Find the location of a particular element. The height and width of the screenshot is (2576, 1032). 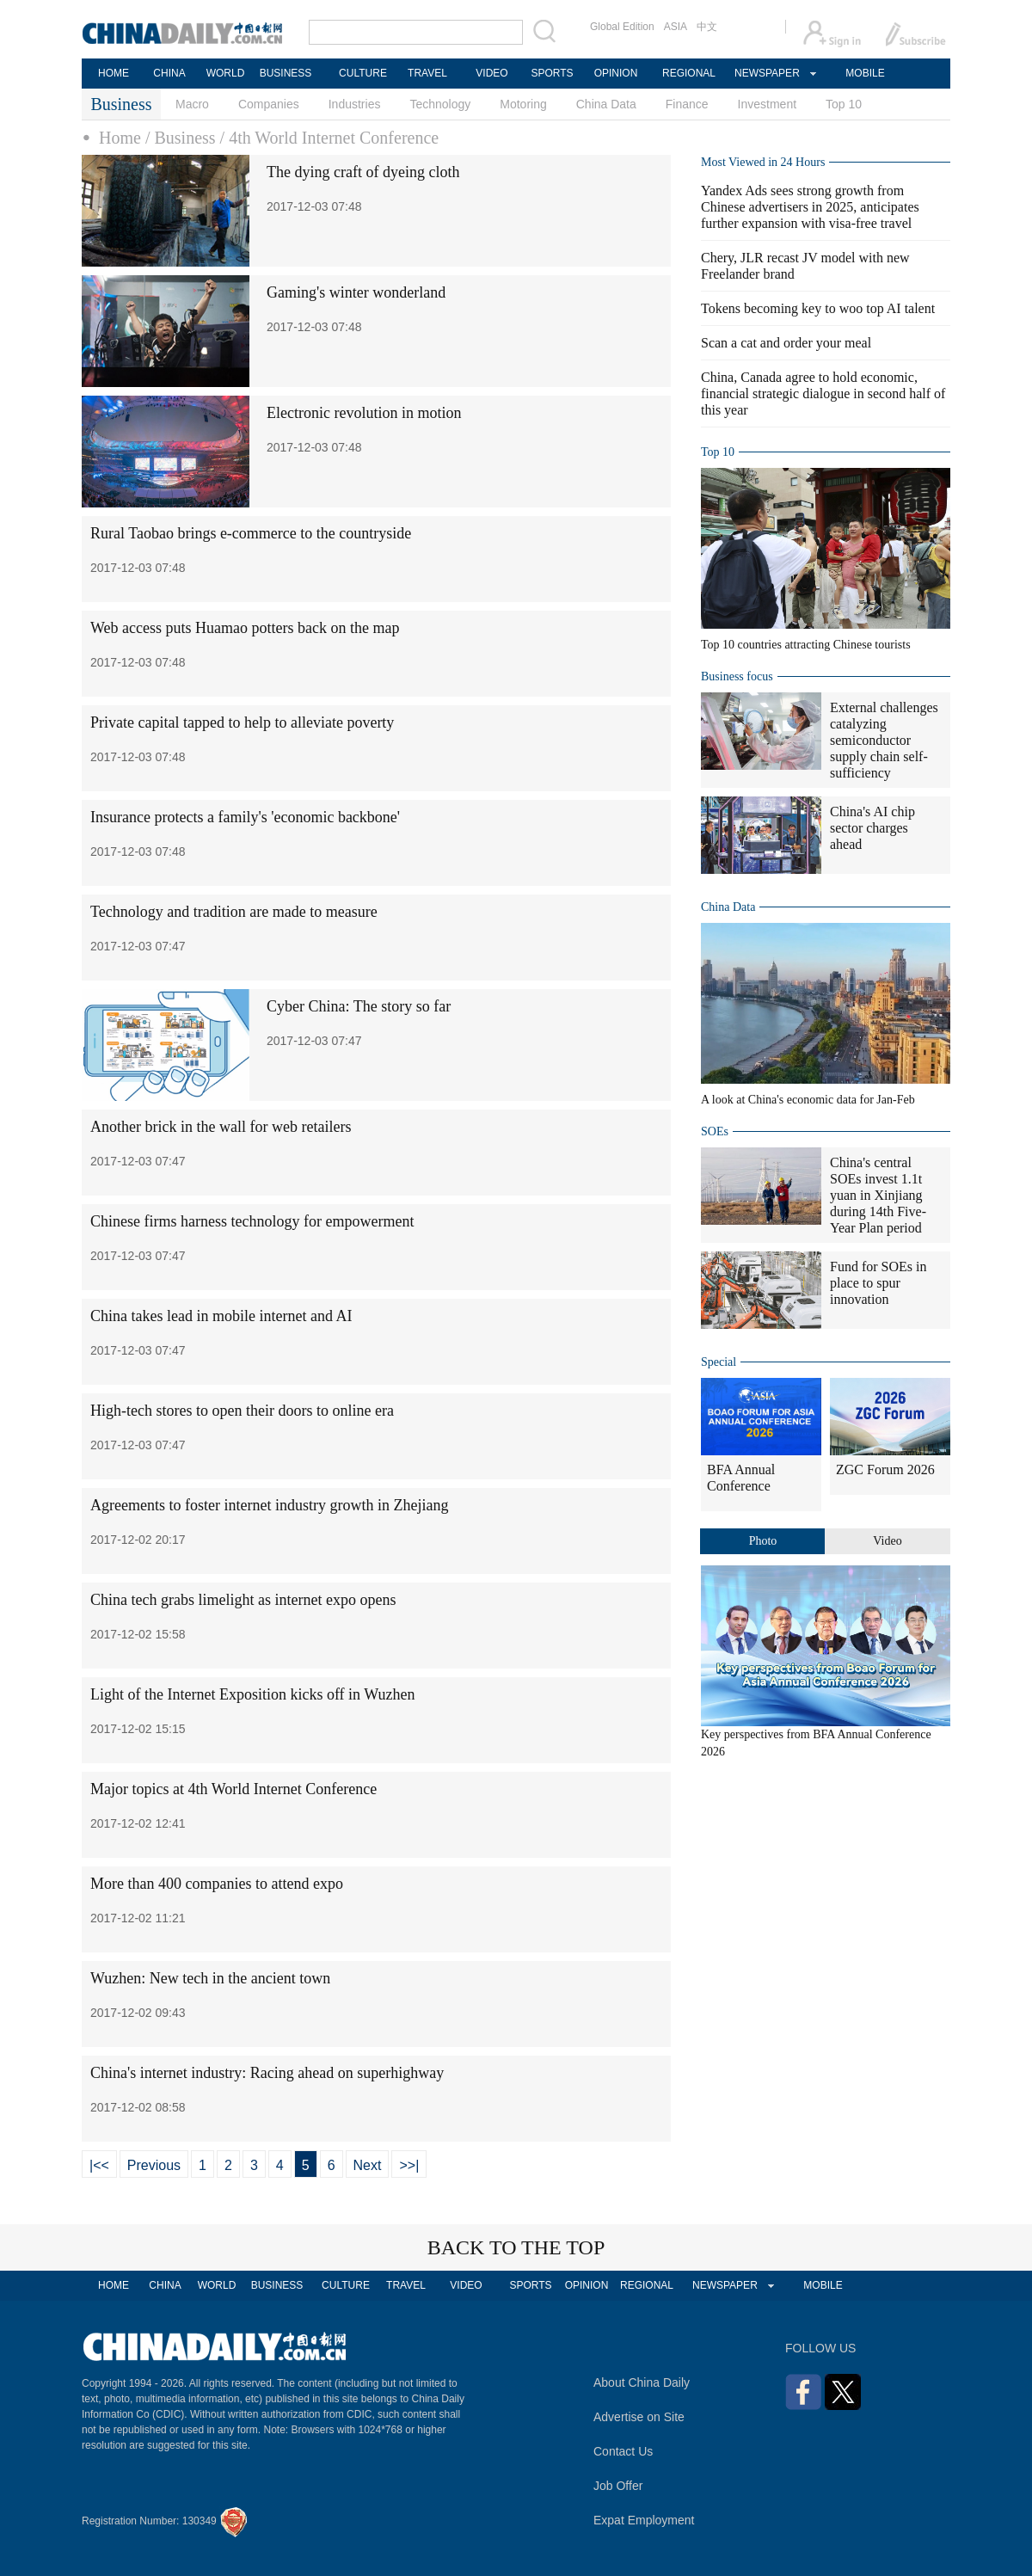

Previous is located at coordinates (154, 2165).